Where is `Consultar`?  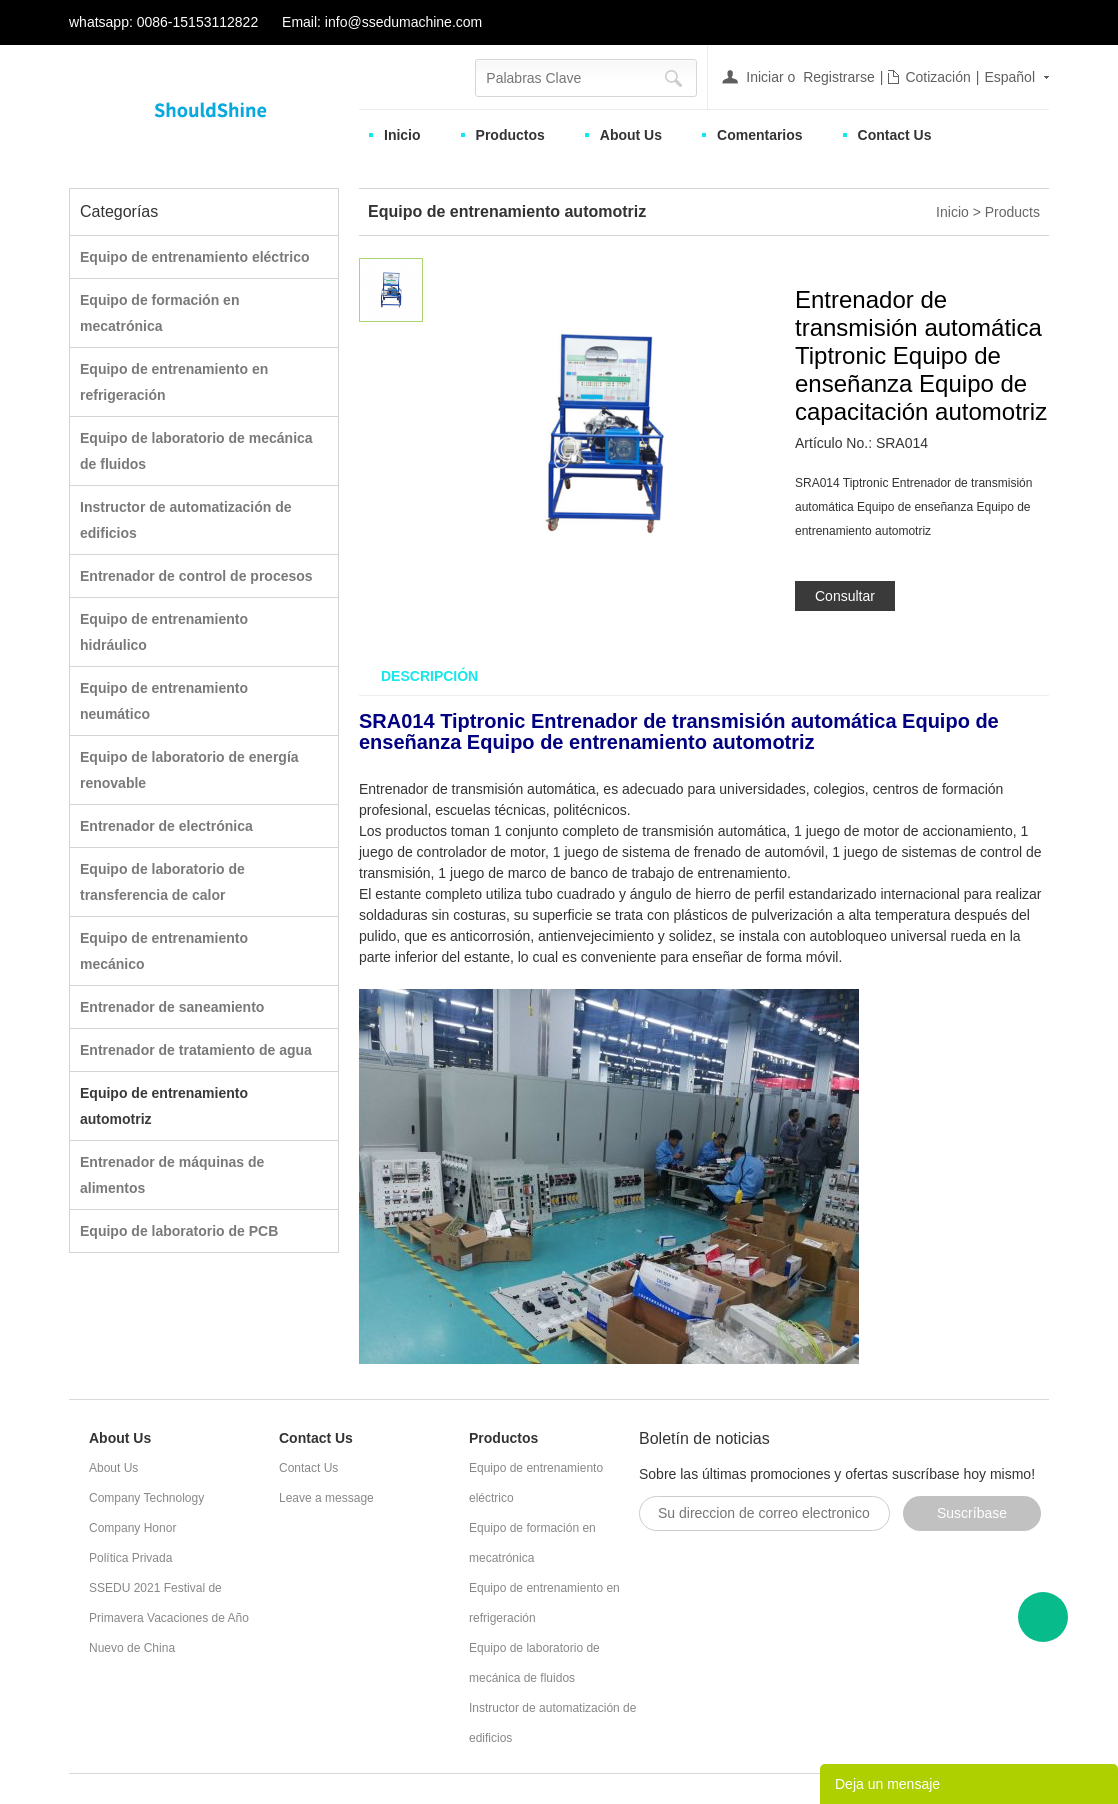
Consultar is located at coordinates (845, 596).